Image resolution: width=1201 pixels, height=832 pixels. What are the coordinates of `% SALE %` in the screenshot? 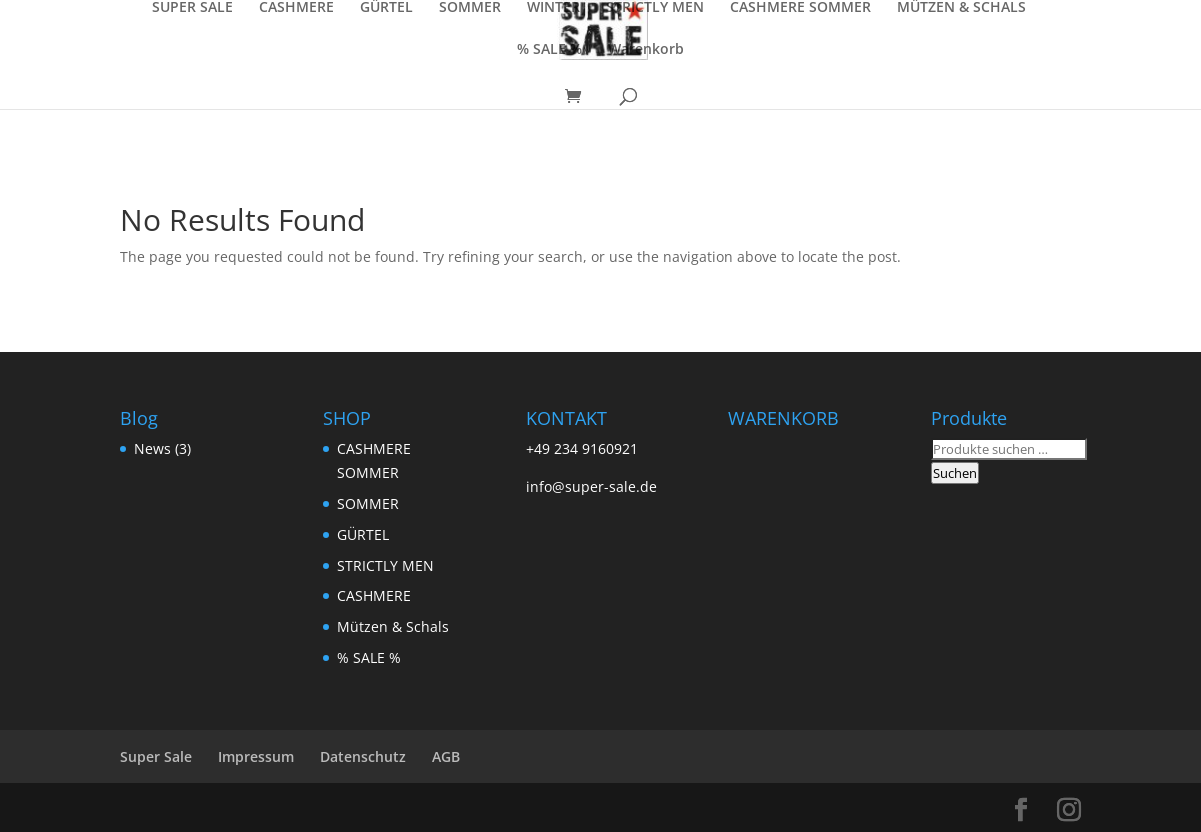 It's located at (549, 50).